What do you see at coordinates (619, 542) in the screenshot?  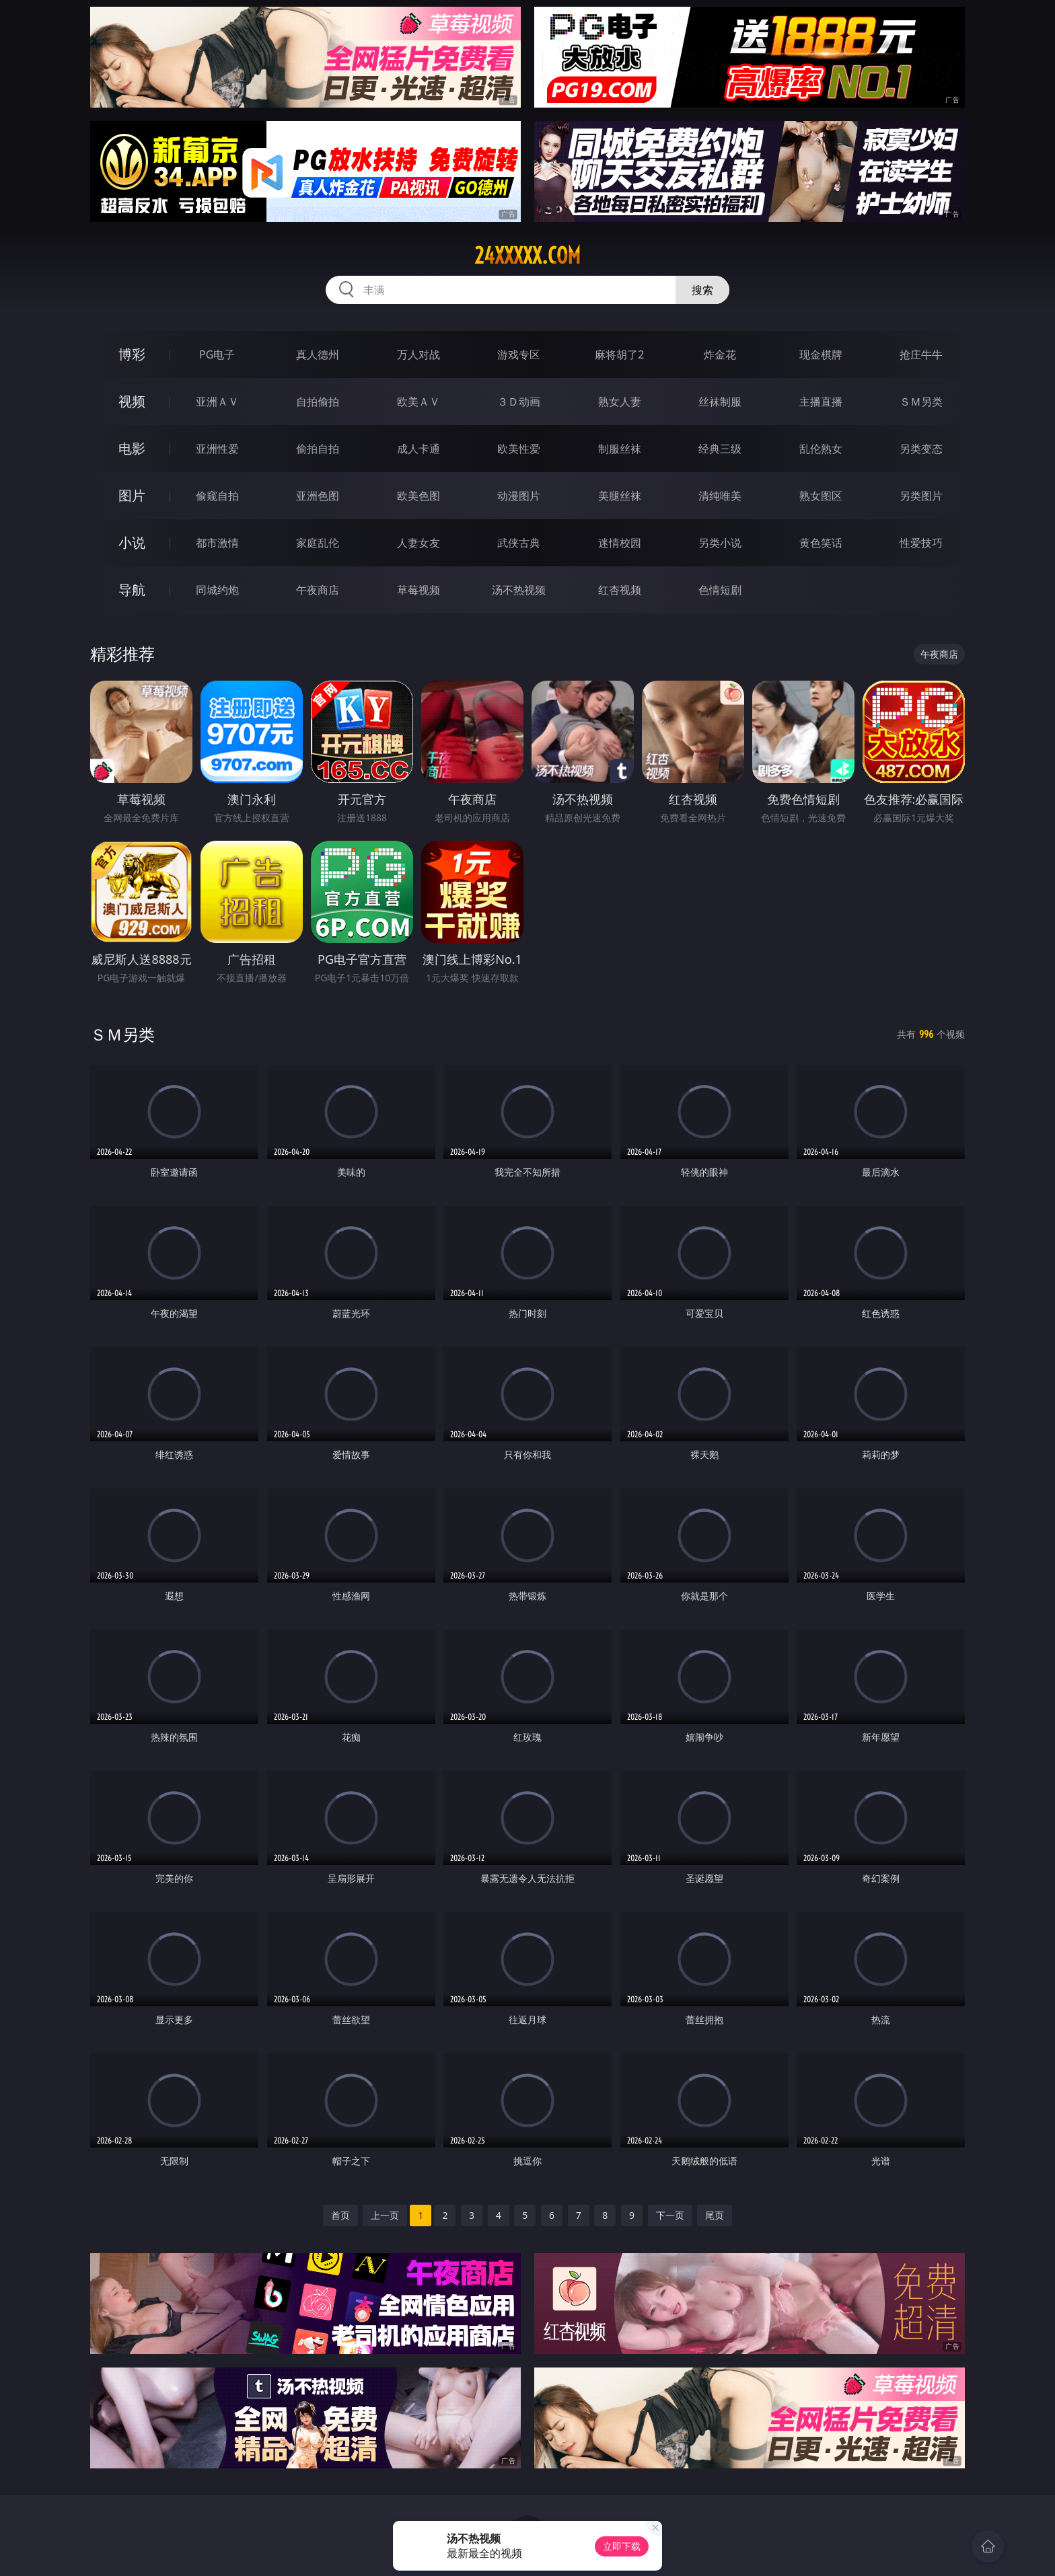 I see `迷情校园` at bounding box center [619, 542].